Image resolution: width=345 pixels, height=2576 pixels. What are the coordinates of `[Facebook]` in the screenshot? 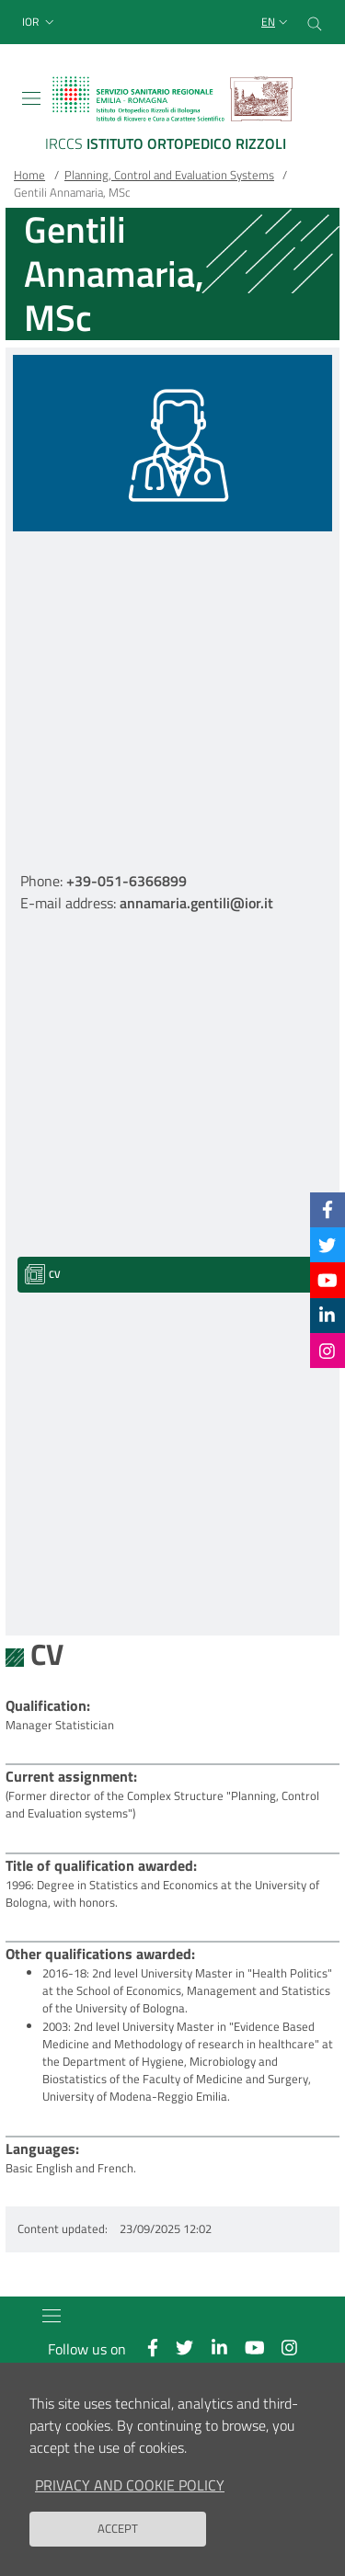 It's located at (327, 1209).